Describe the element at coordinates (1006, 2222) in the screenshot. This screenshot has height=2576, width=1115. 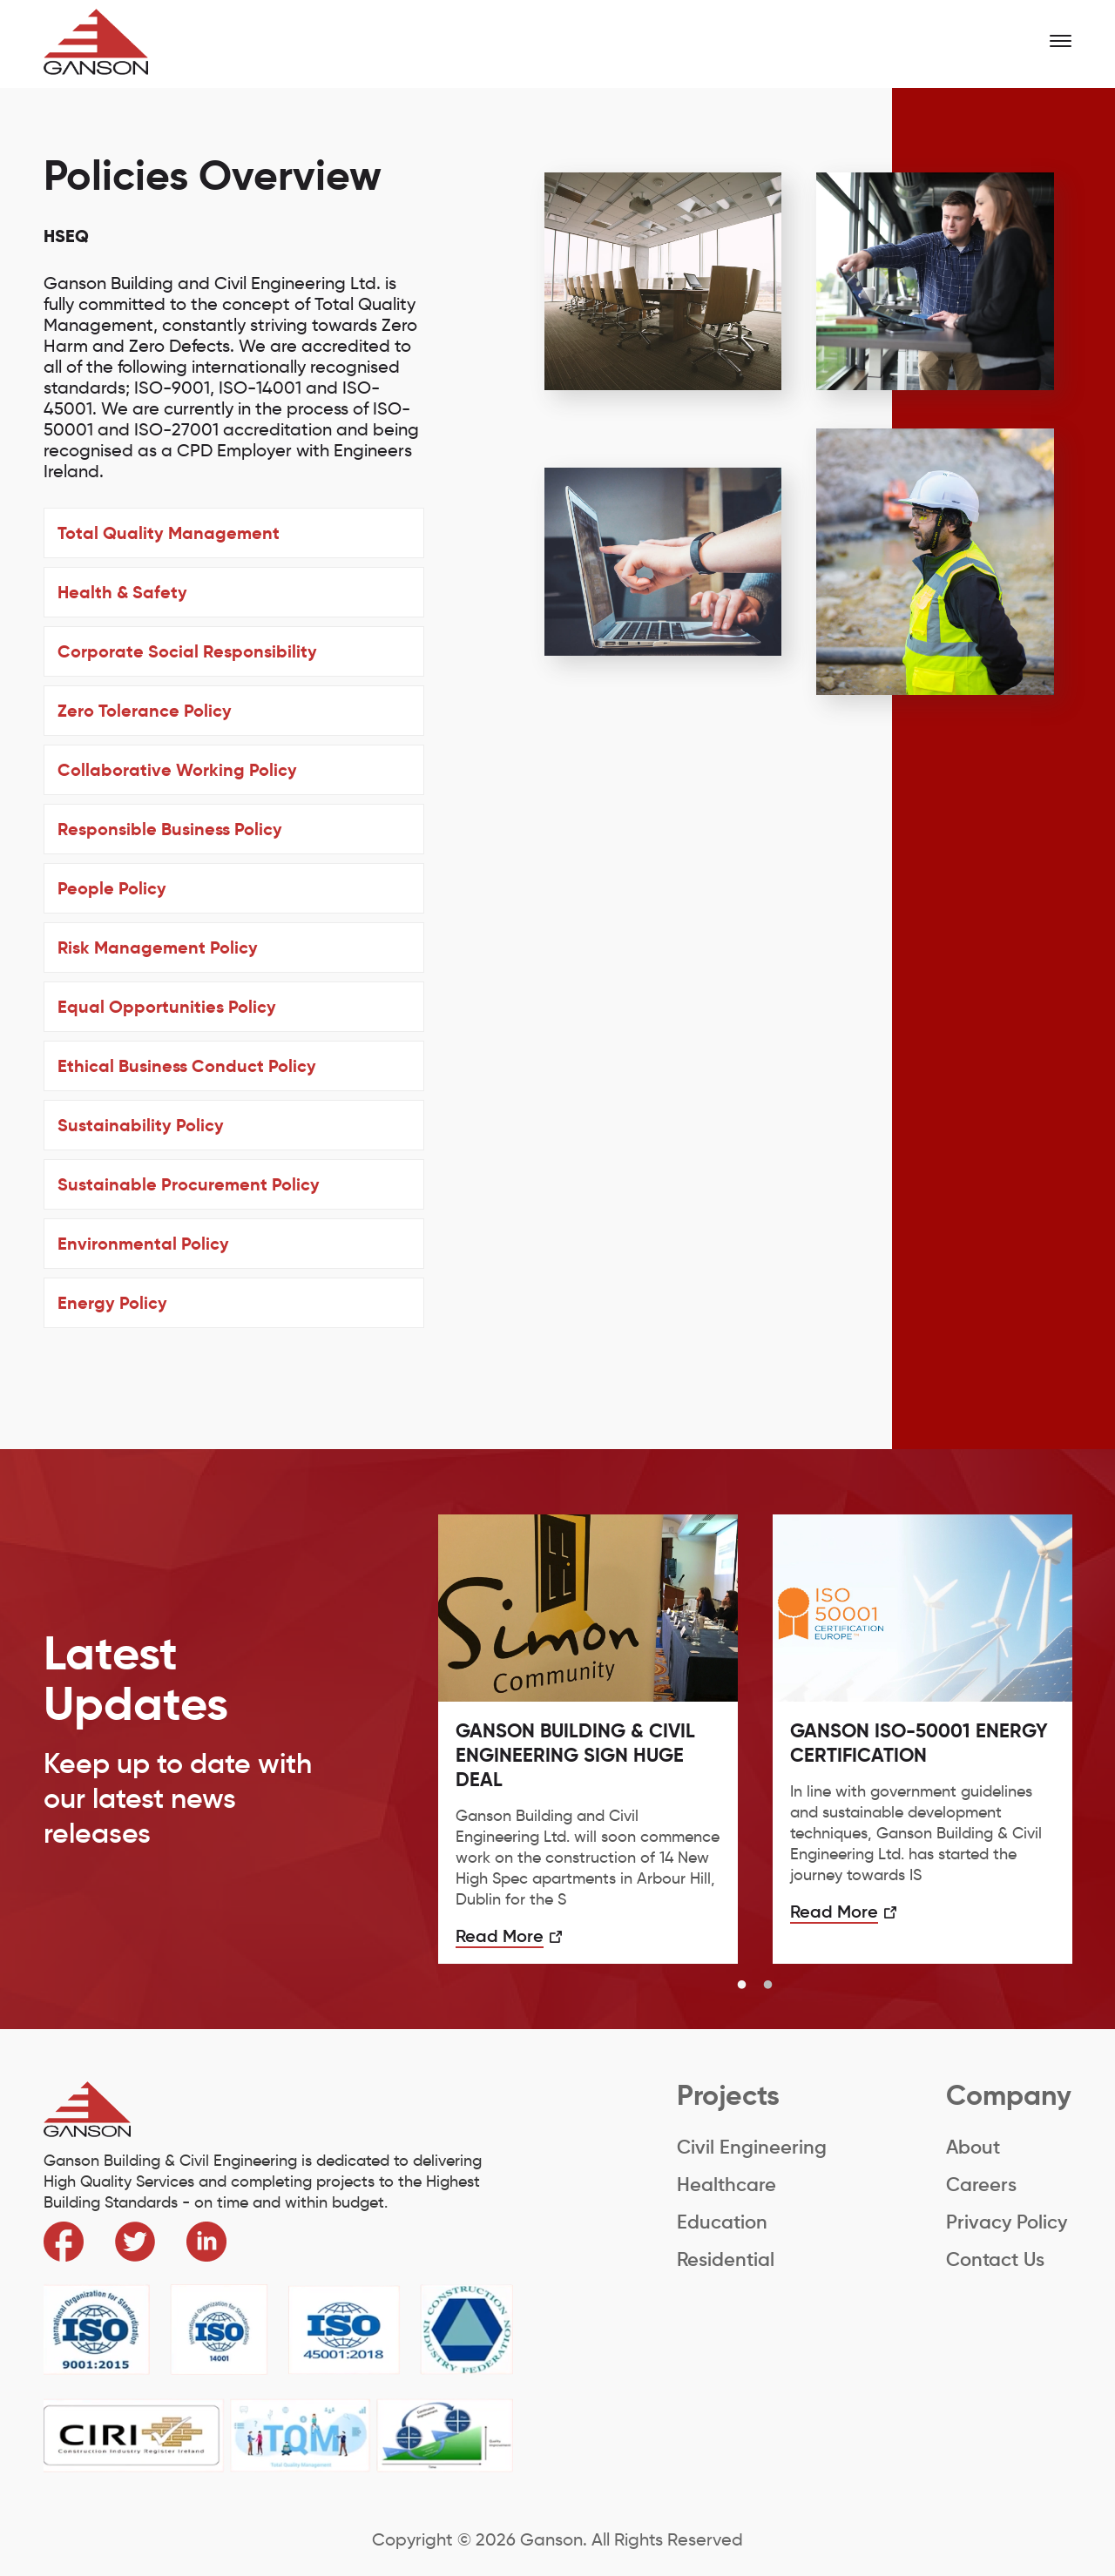
I see `Privacy Policy` at that location.